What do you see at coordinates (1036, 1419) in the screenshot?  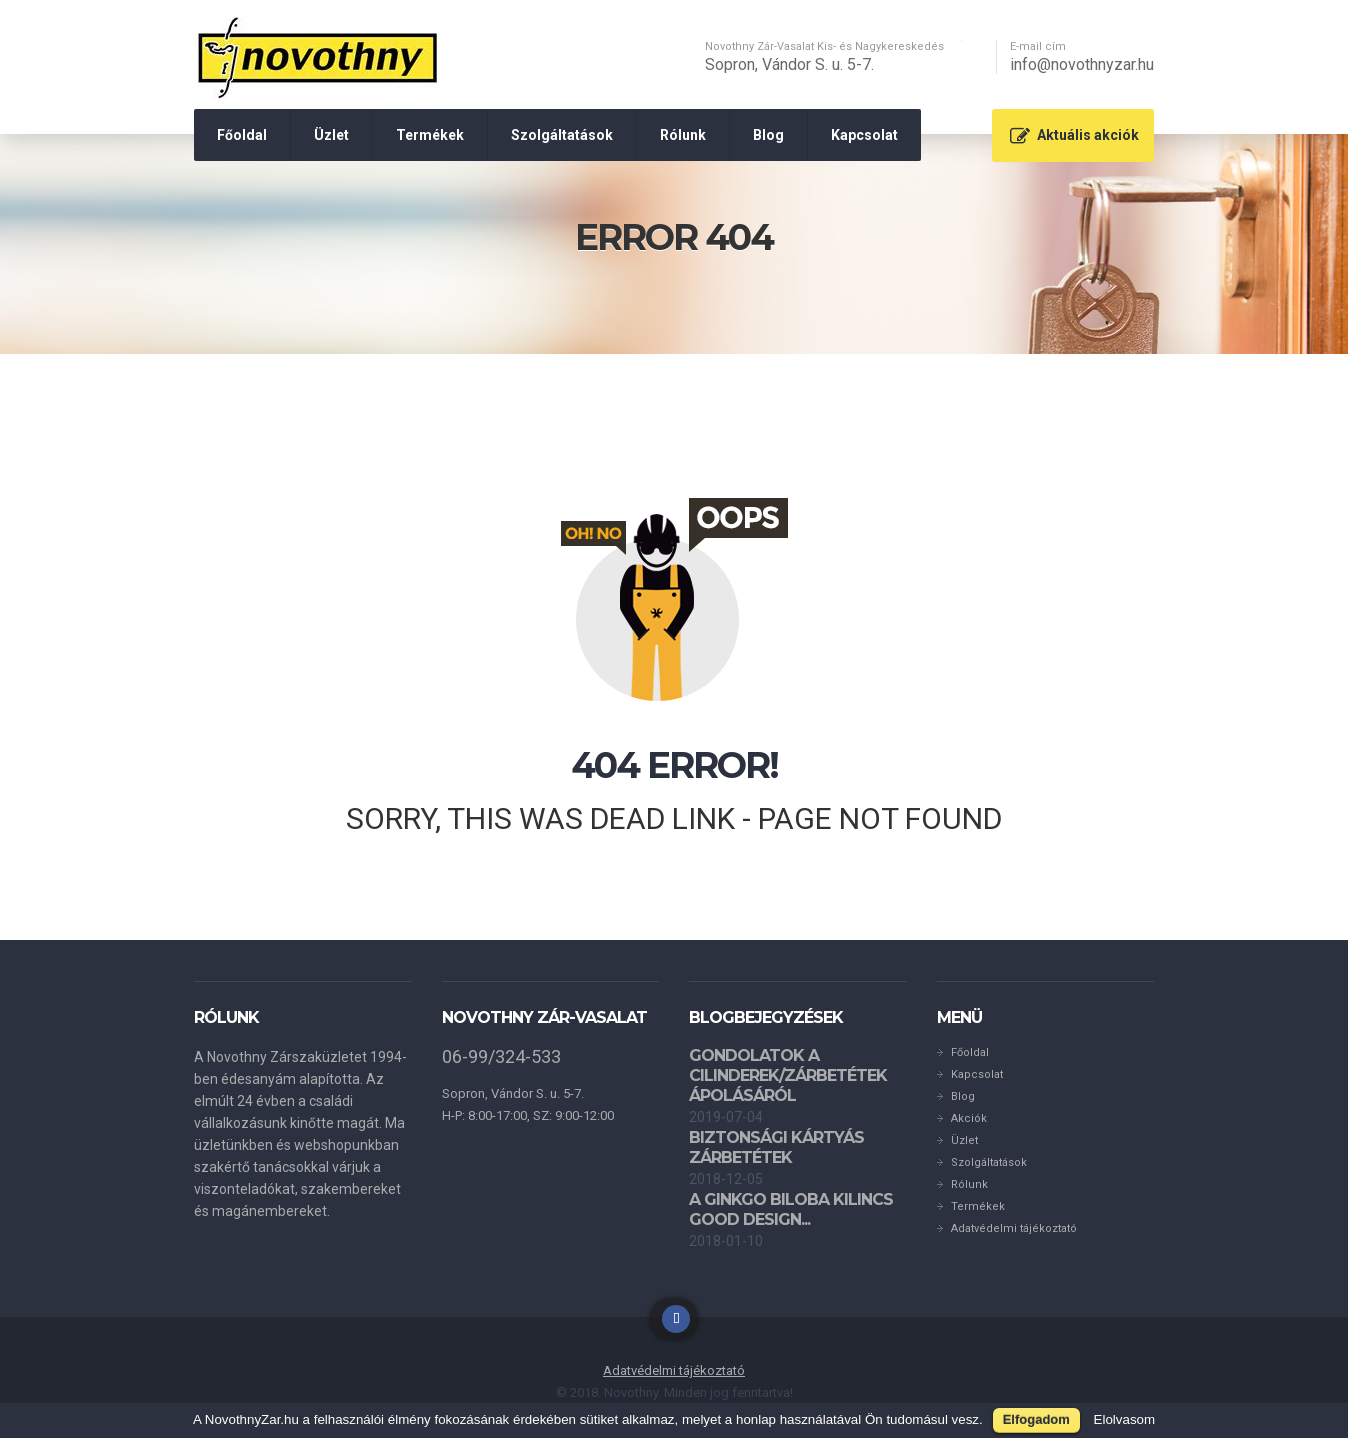 I see `Elfogadom` at bounding box center [1036, 1419].